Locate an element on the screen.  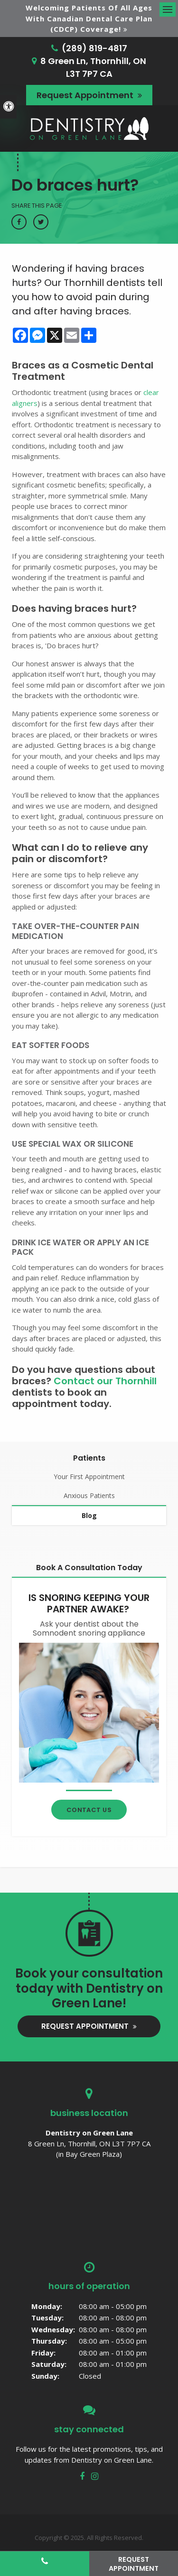
Contact Us is located at coordinates (89, 1809).